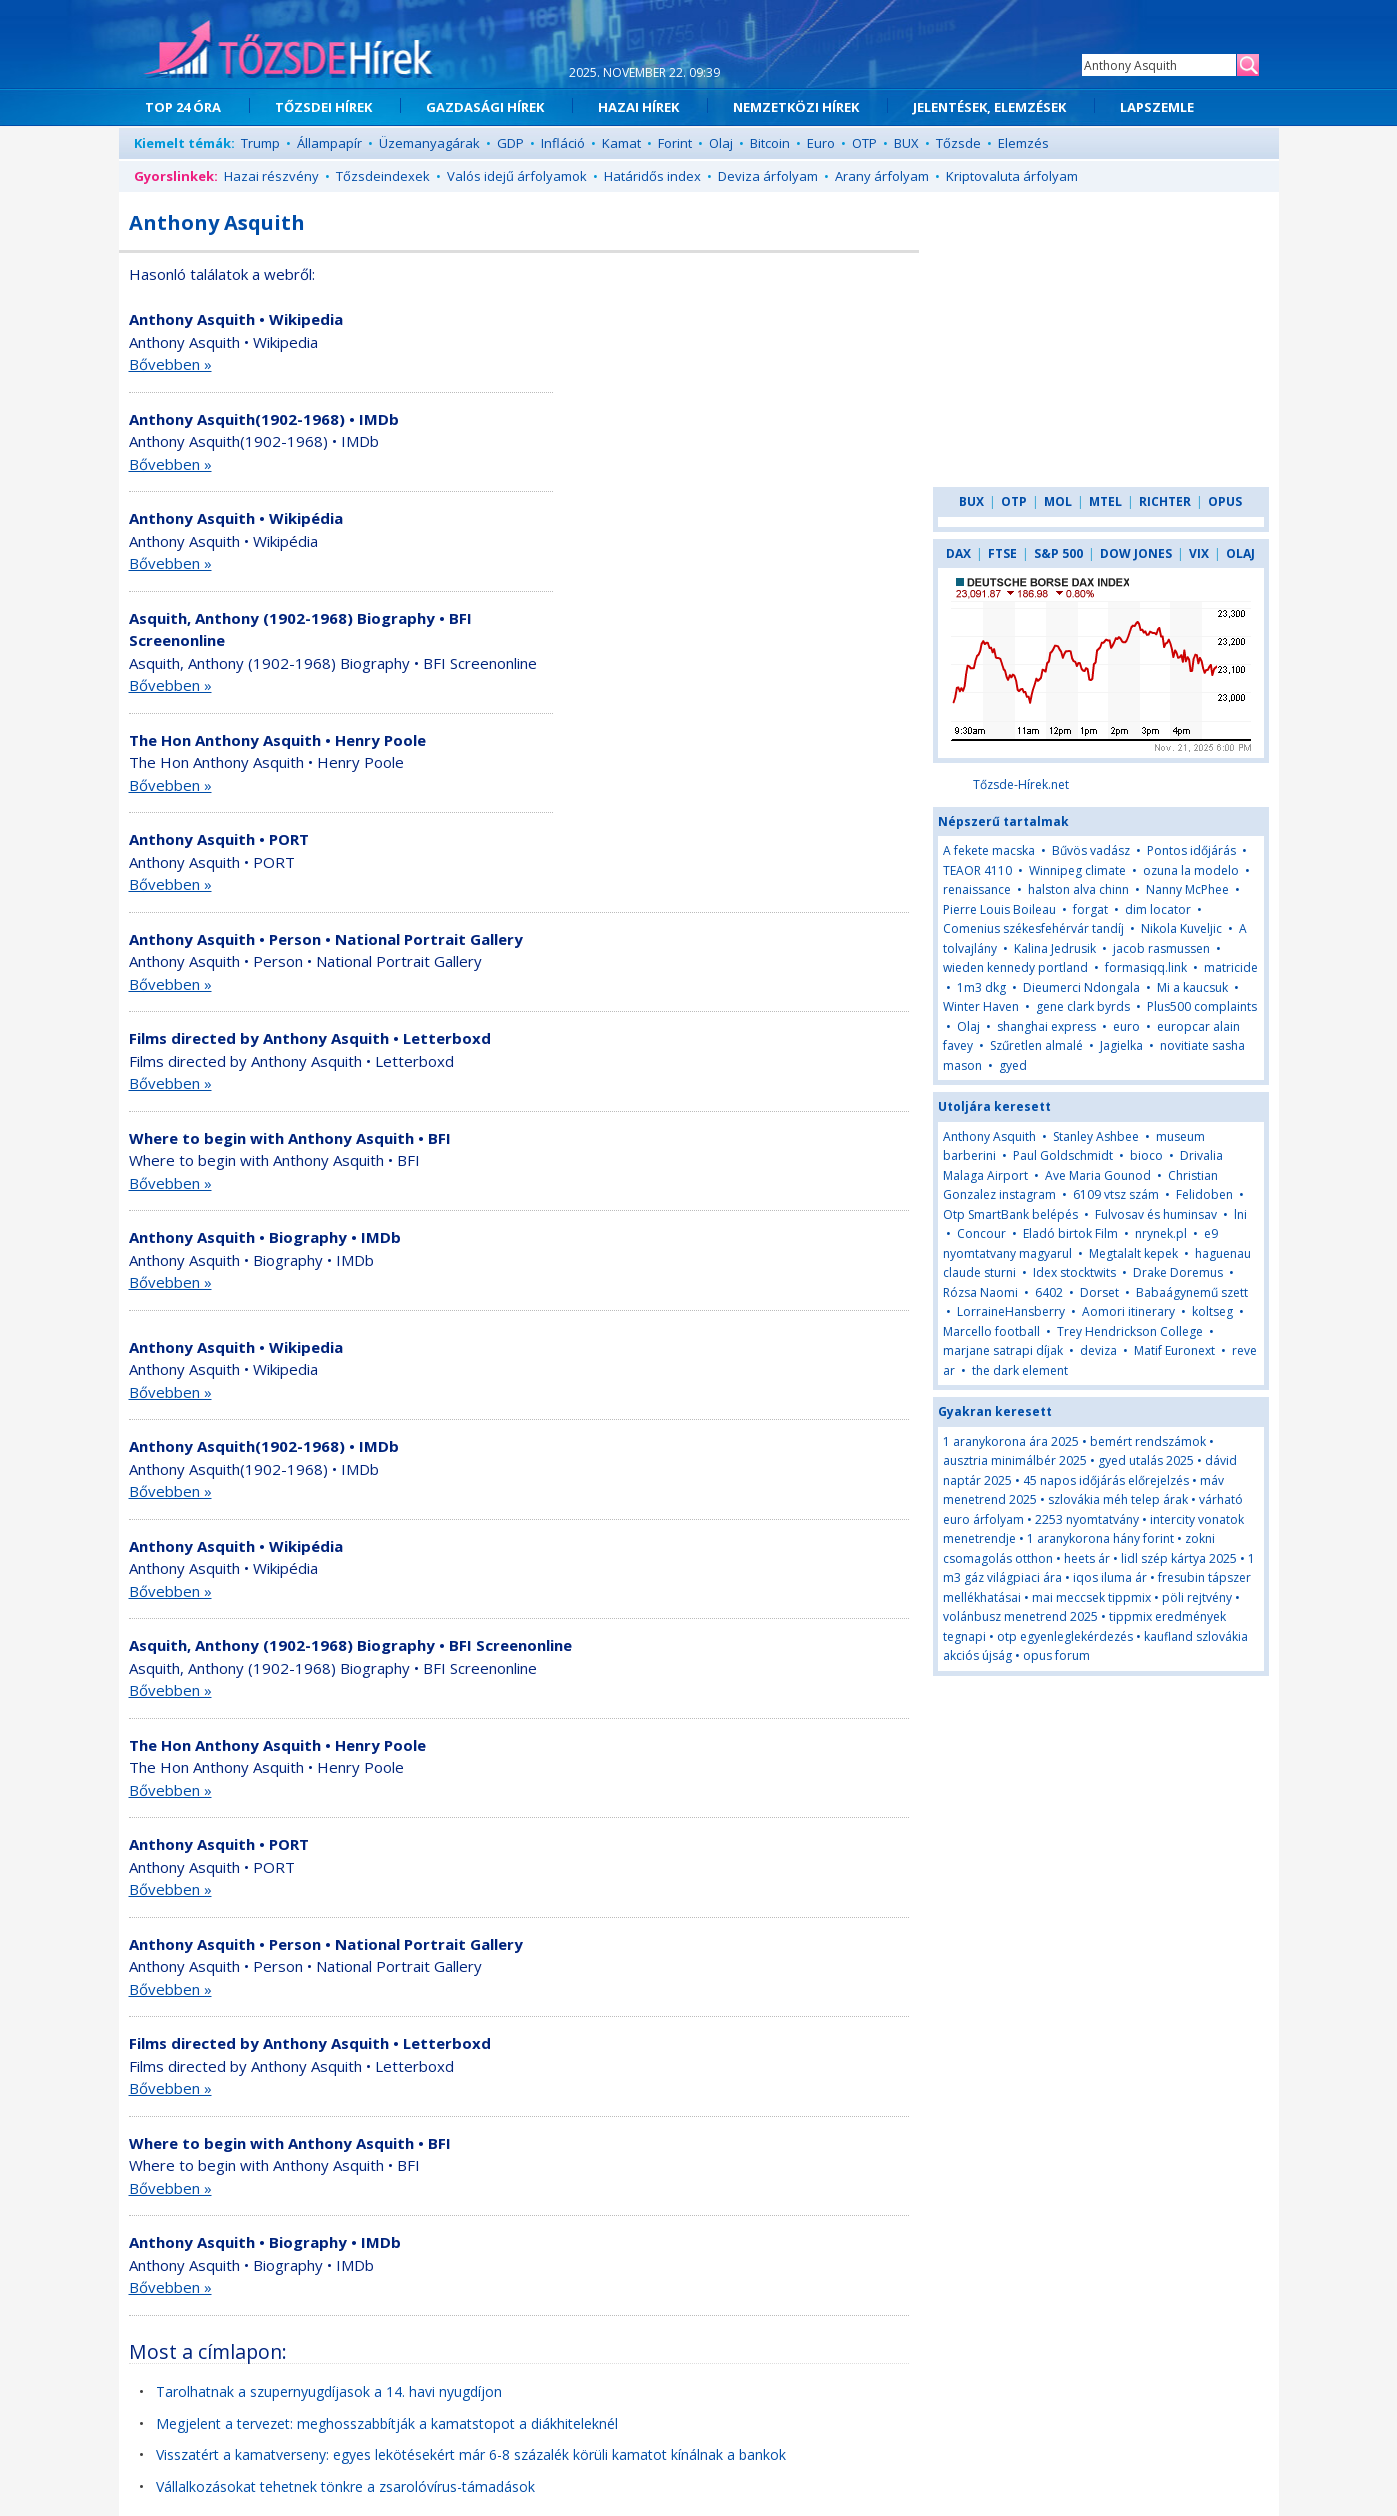 The height and width of the screenshot is (2516, 1397). What do you see at coordinates (1020, 1370) in the screenshot?
I see `the dark element` at bounding box center [1020, 1370].